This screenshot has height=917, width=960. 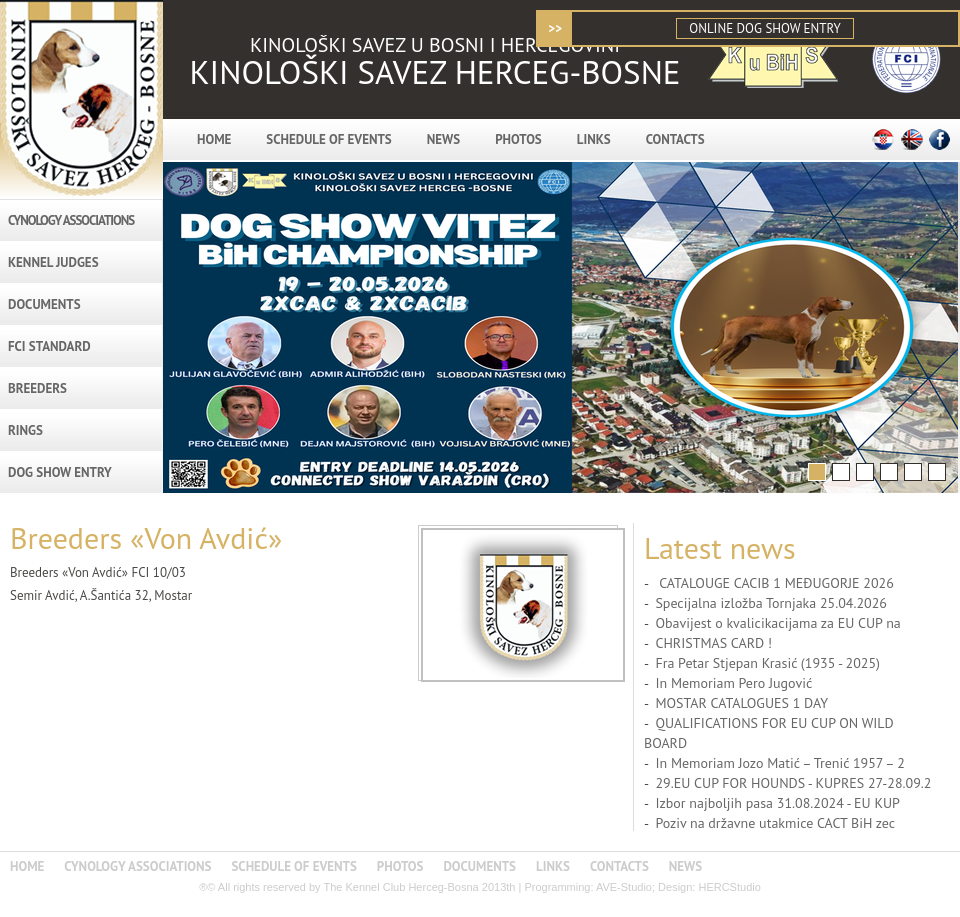 I want to click on BREEDERS, so click(x=37, y=388).